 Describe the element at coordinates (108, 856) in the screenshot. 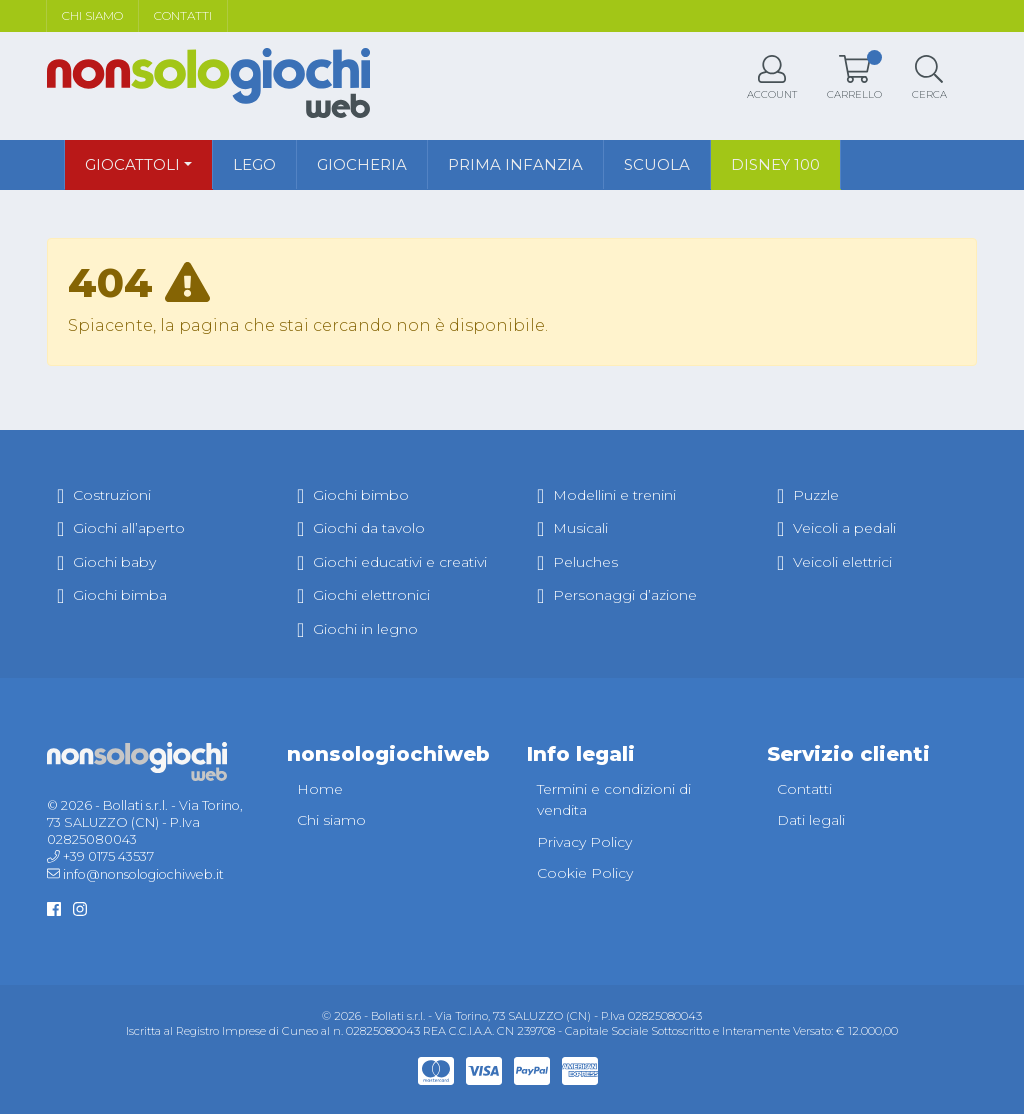

I see `+39 0175 43537` at that location.